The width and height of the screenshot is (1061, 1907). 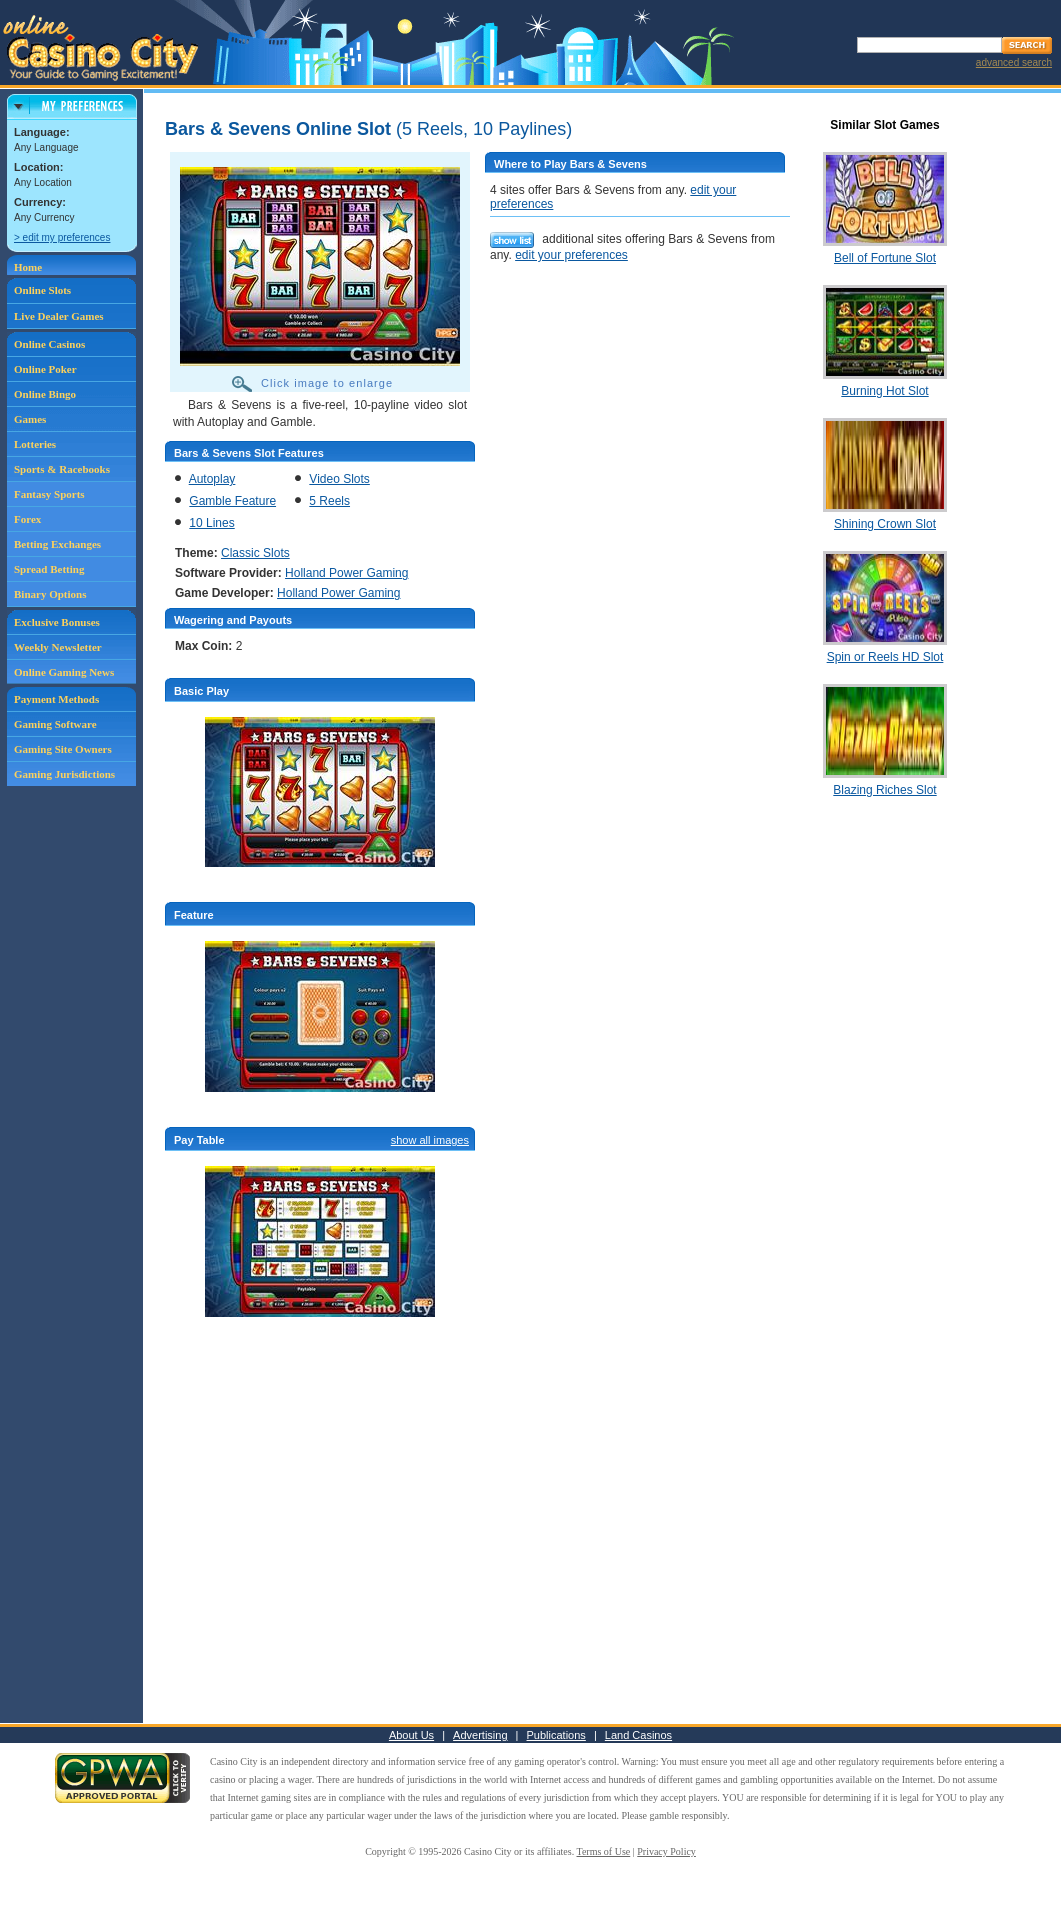 I want to click on Online Casinos, so click(x=49, y=344).